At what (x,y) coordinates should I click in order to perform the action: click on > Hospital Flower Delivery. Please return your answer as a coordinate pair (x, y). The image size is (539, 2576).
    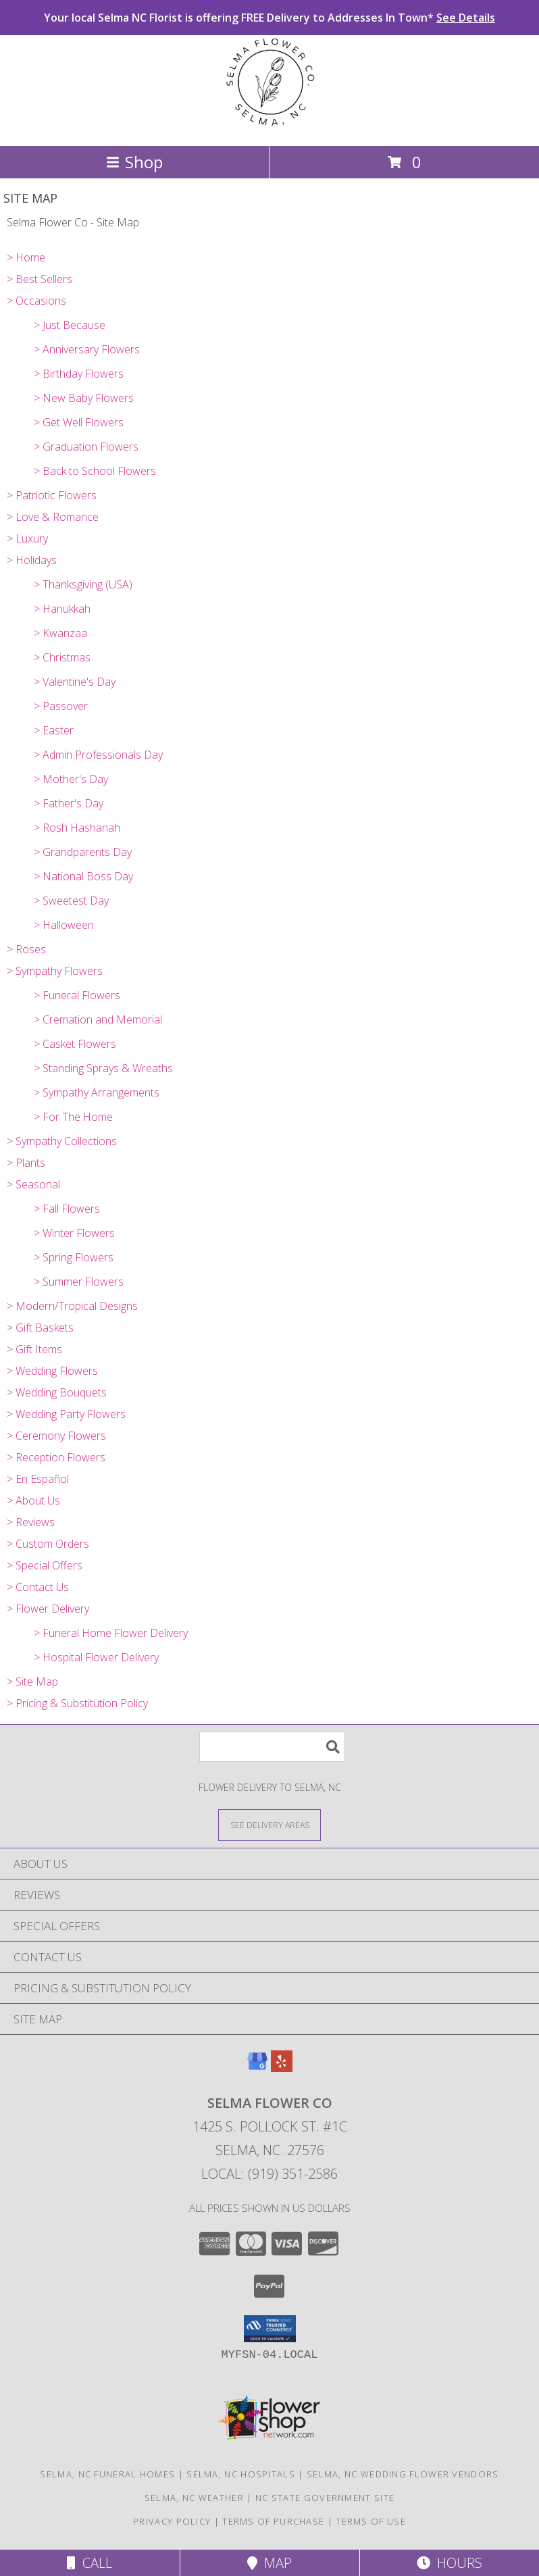
    Looking at the image, I should click on (96, 1657).